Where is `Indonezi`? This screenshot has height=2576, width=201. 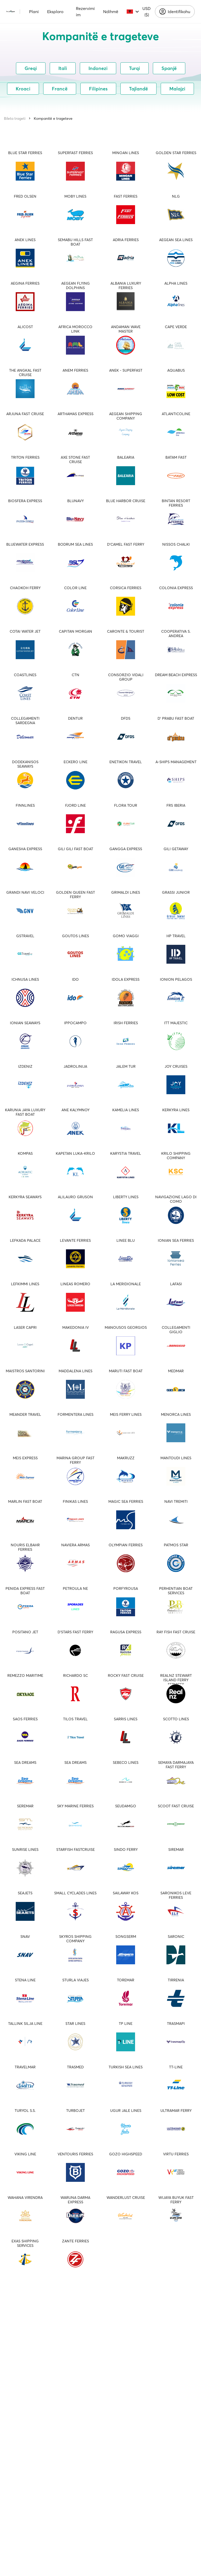
Indonezi is located at coordinates (98, 68).